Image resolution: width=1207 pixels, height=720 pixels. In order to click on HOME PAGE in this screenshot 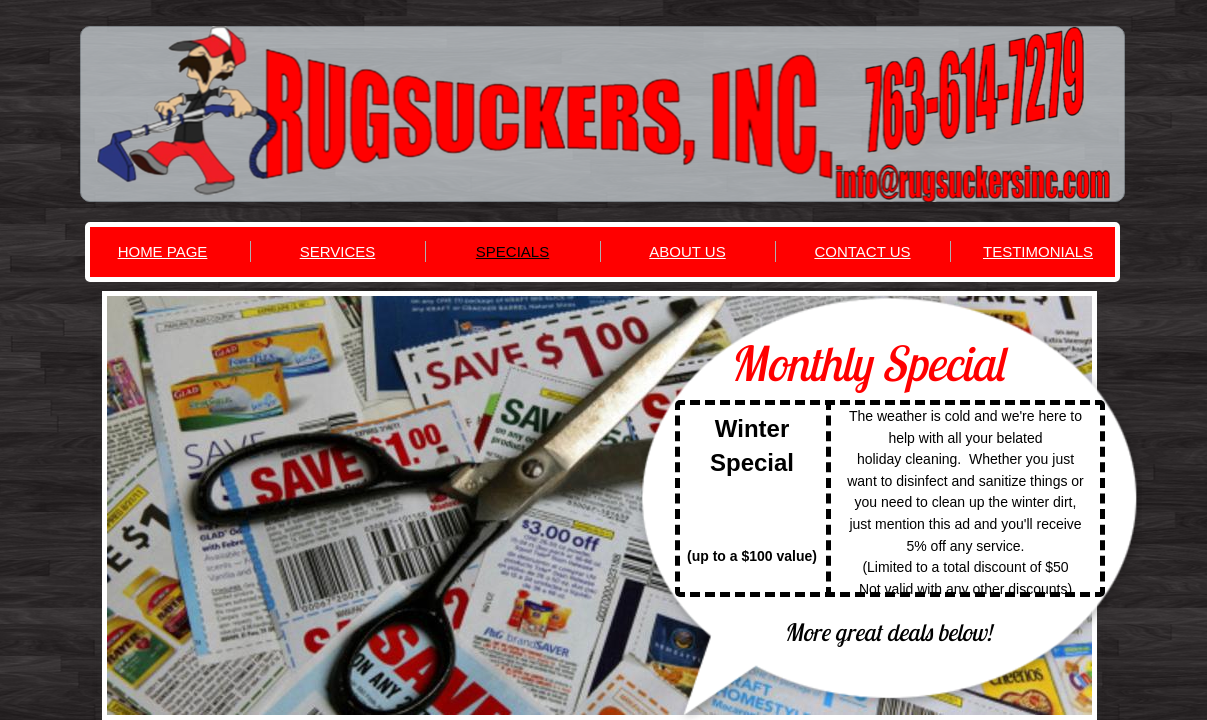, I will do `click(163, 251)`.